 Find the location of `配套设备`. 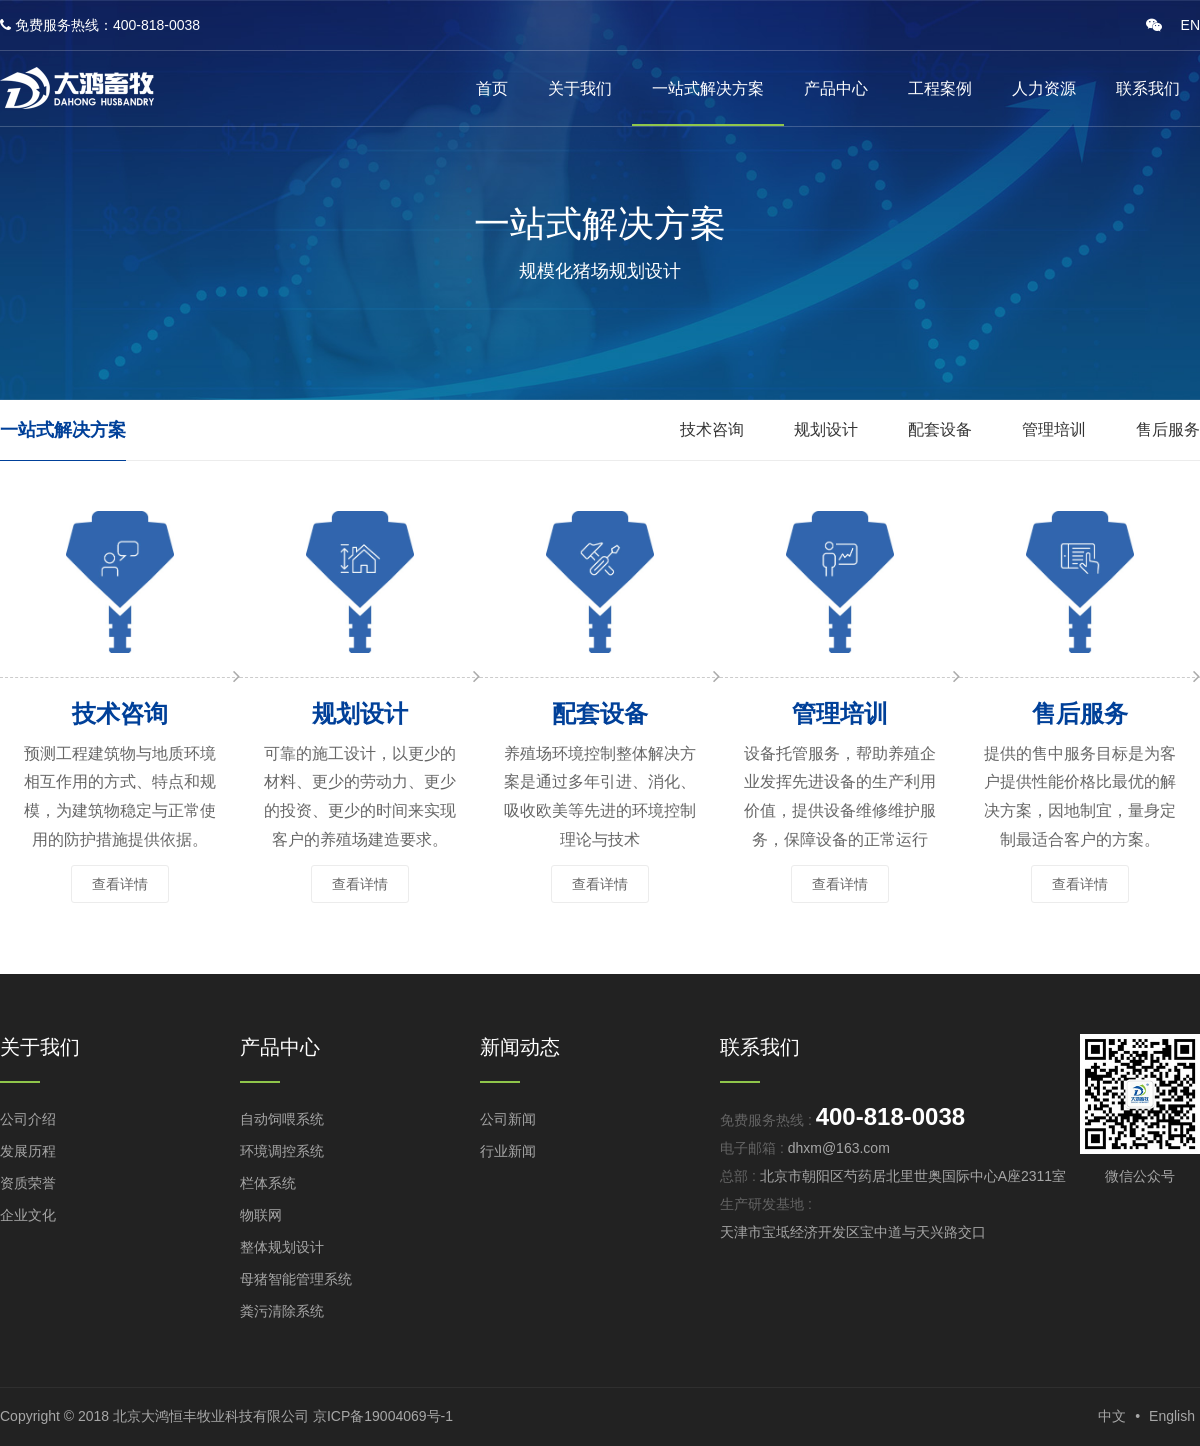

配套设备 is located at coordinates (940, 429).